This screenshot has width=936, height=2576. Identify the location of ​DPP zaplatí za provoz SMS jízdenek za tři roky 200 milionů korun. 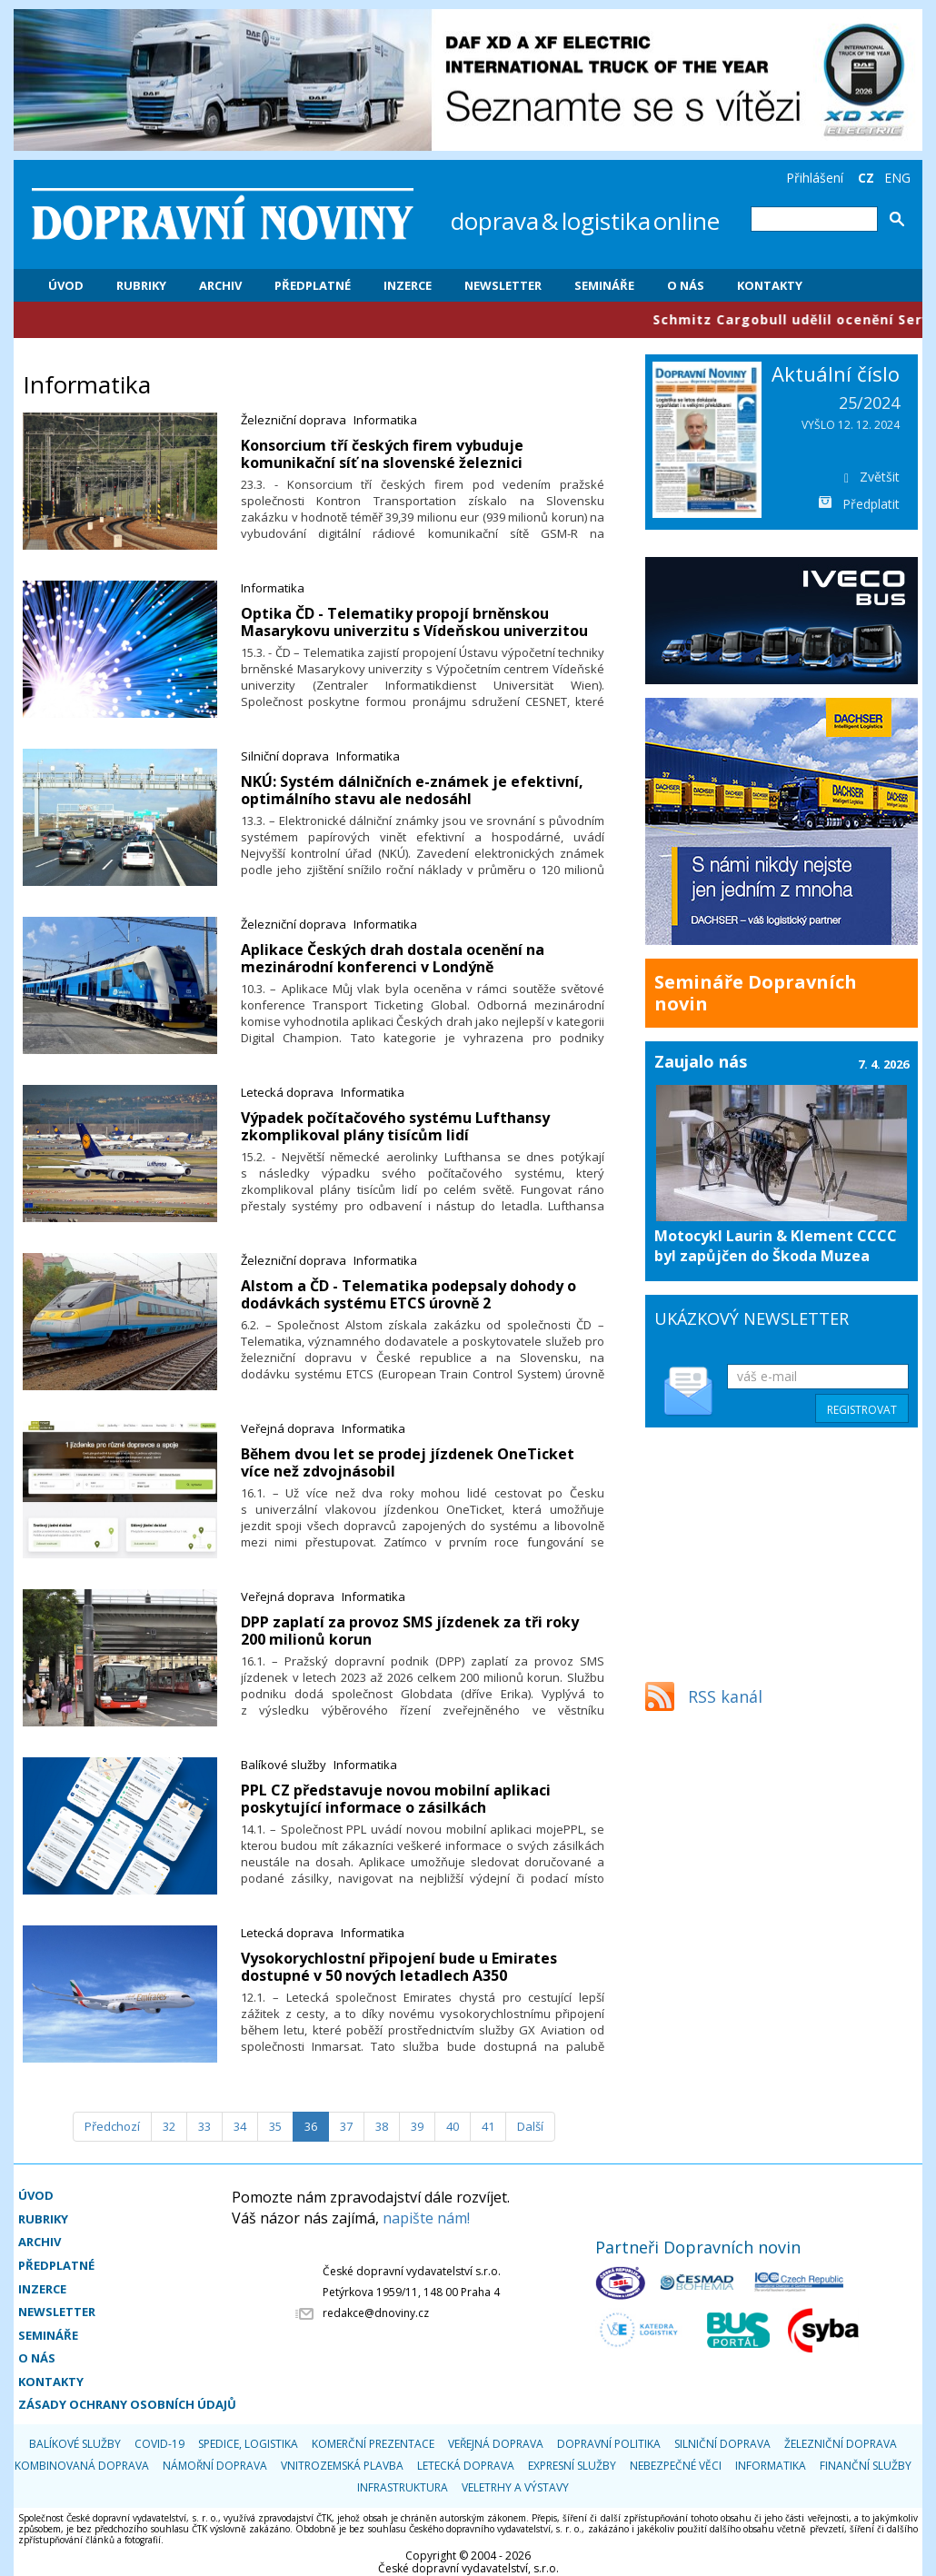
(410, 1630).